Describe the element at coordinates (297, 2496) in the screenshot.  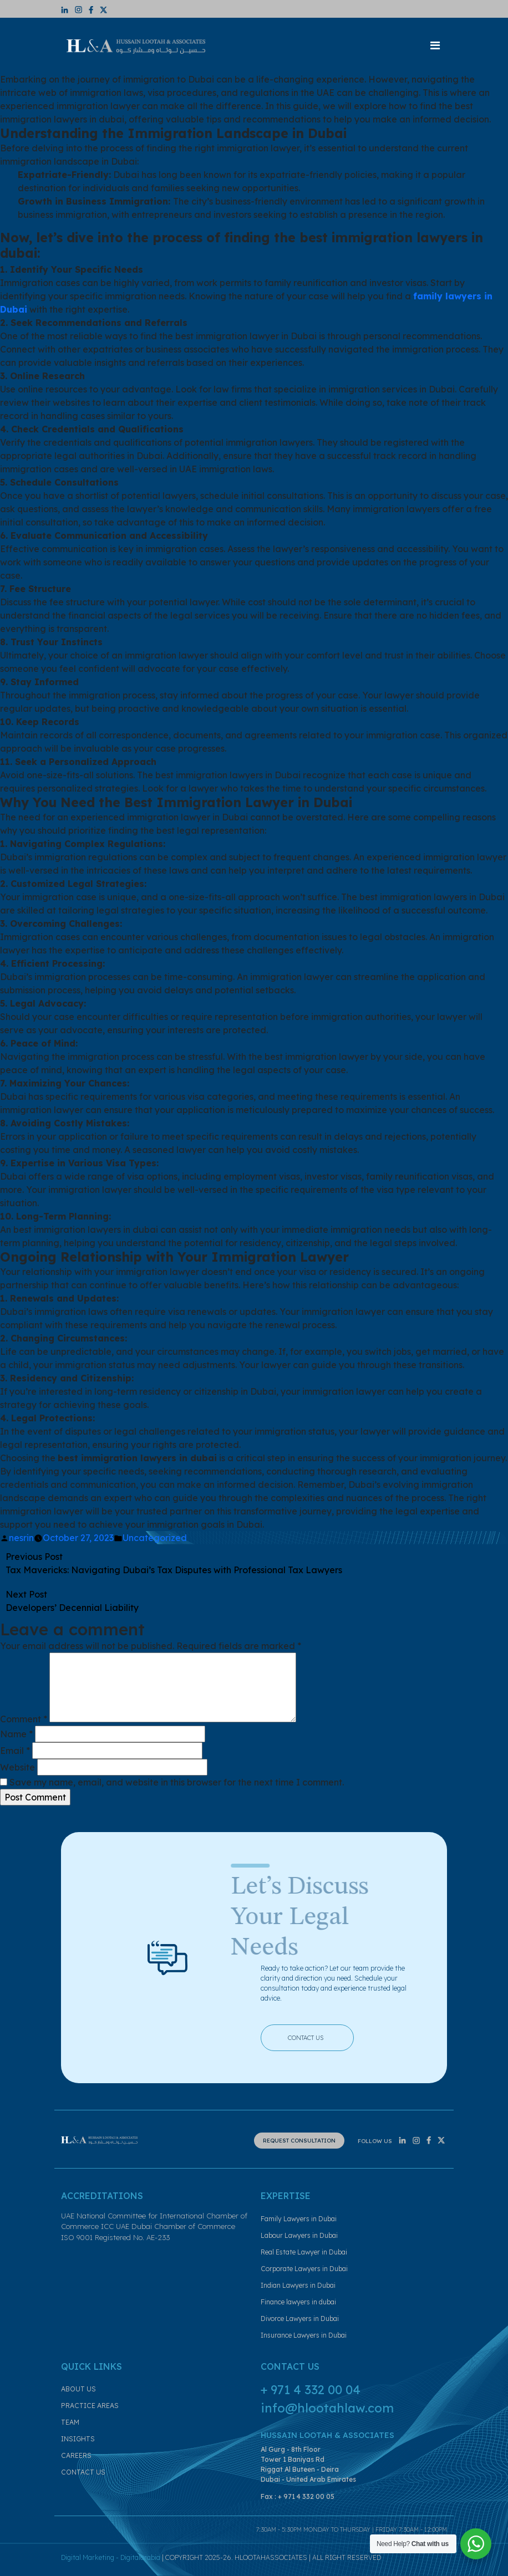
I see `Fax : + 971 4 332 00 05` at that location.